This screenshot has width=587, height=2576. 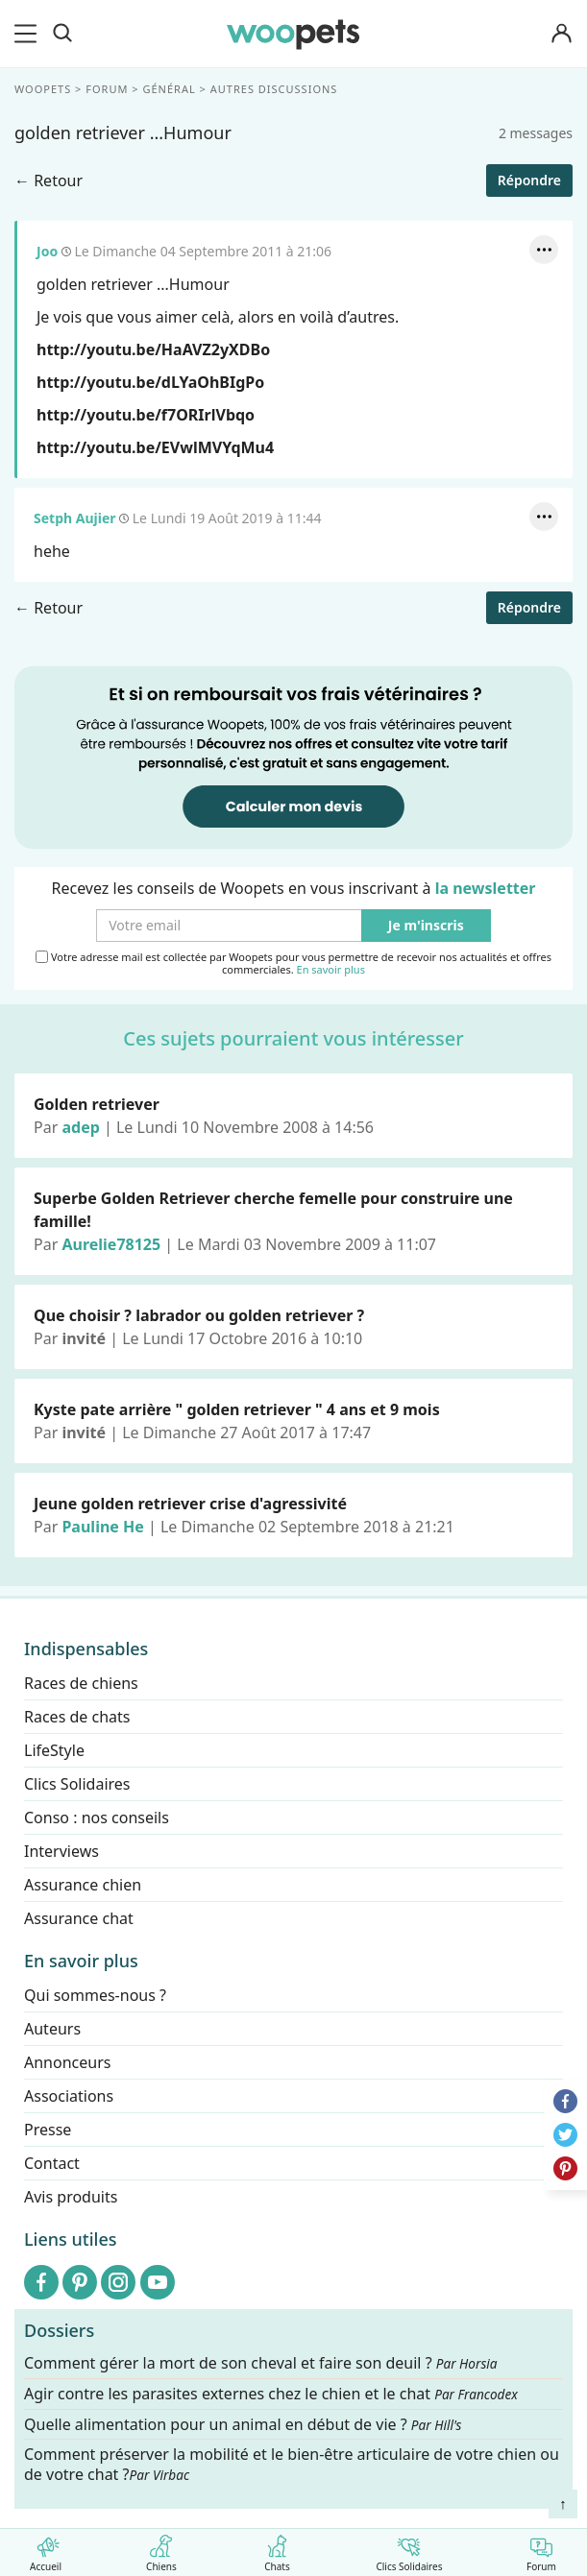 What do you see at coordinates (293, 962) in the screenshot?
I see `Votre adresse mail est collectée par Woopets pour vous permettre de recevoir nos actualités et offres commerciales.` at bounding box center [293, 962].